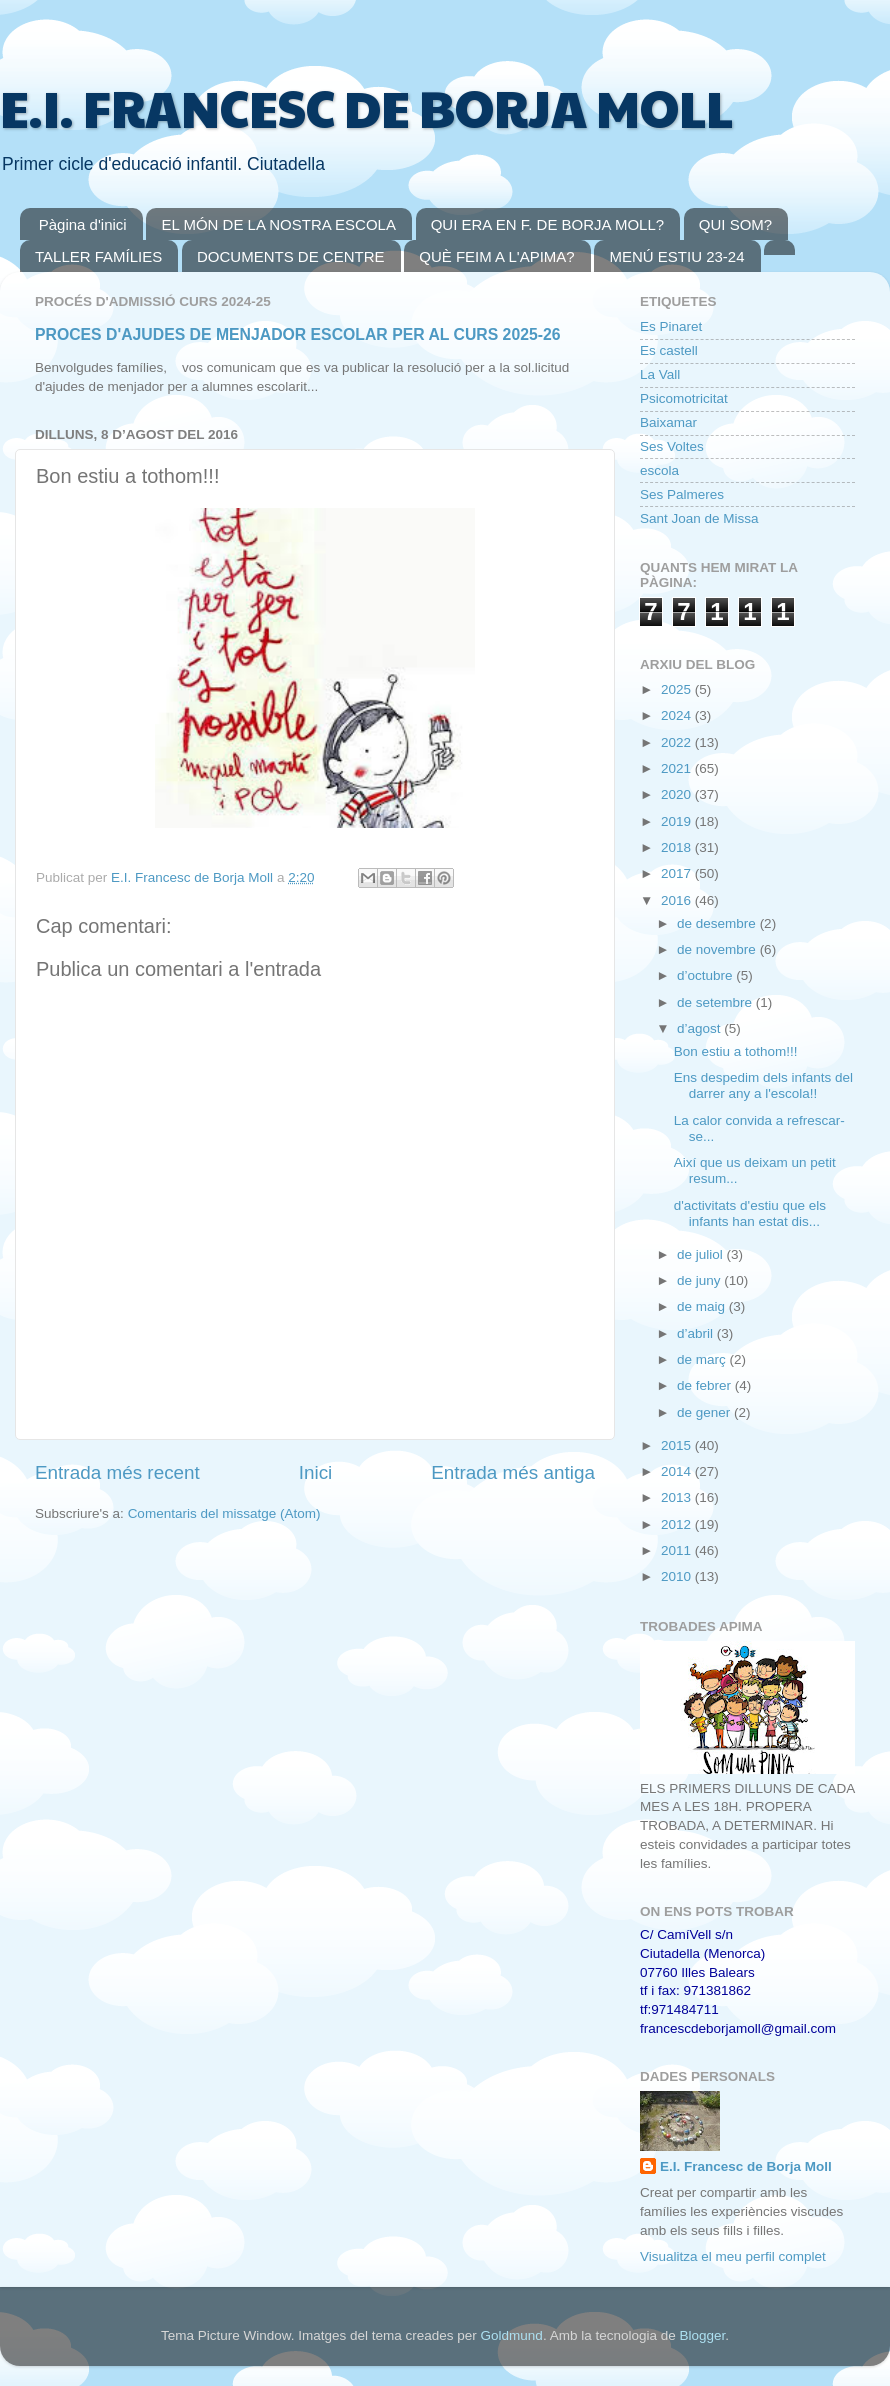 The image size is (890, 2386). I want to click on Sant Joan de Missa, so click(699, 518).